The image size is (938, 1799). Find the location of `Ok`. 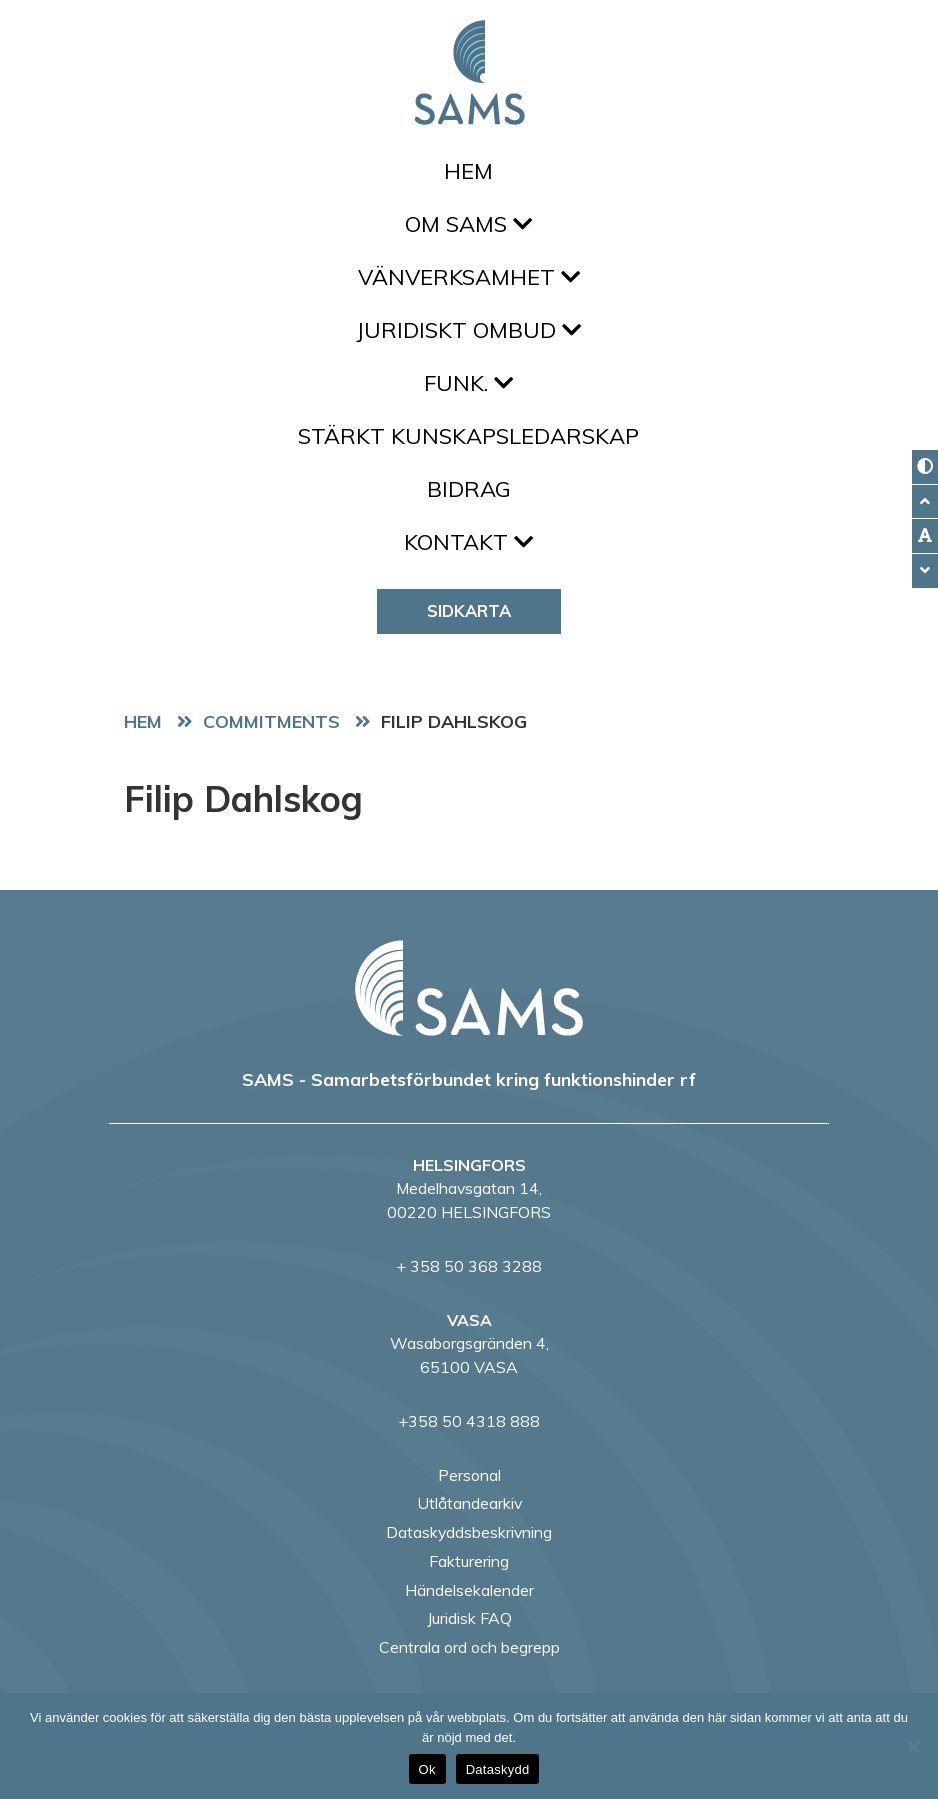

Ok is located at coordinates (427, 1769).